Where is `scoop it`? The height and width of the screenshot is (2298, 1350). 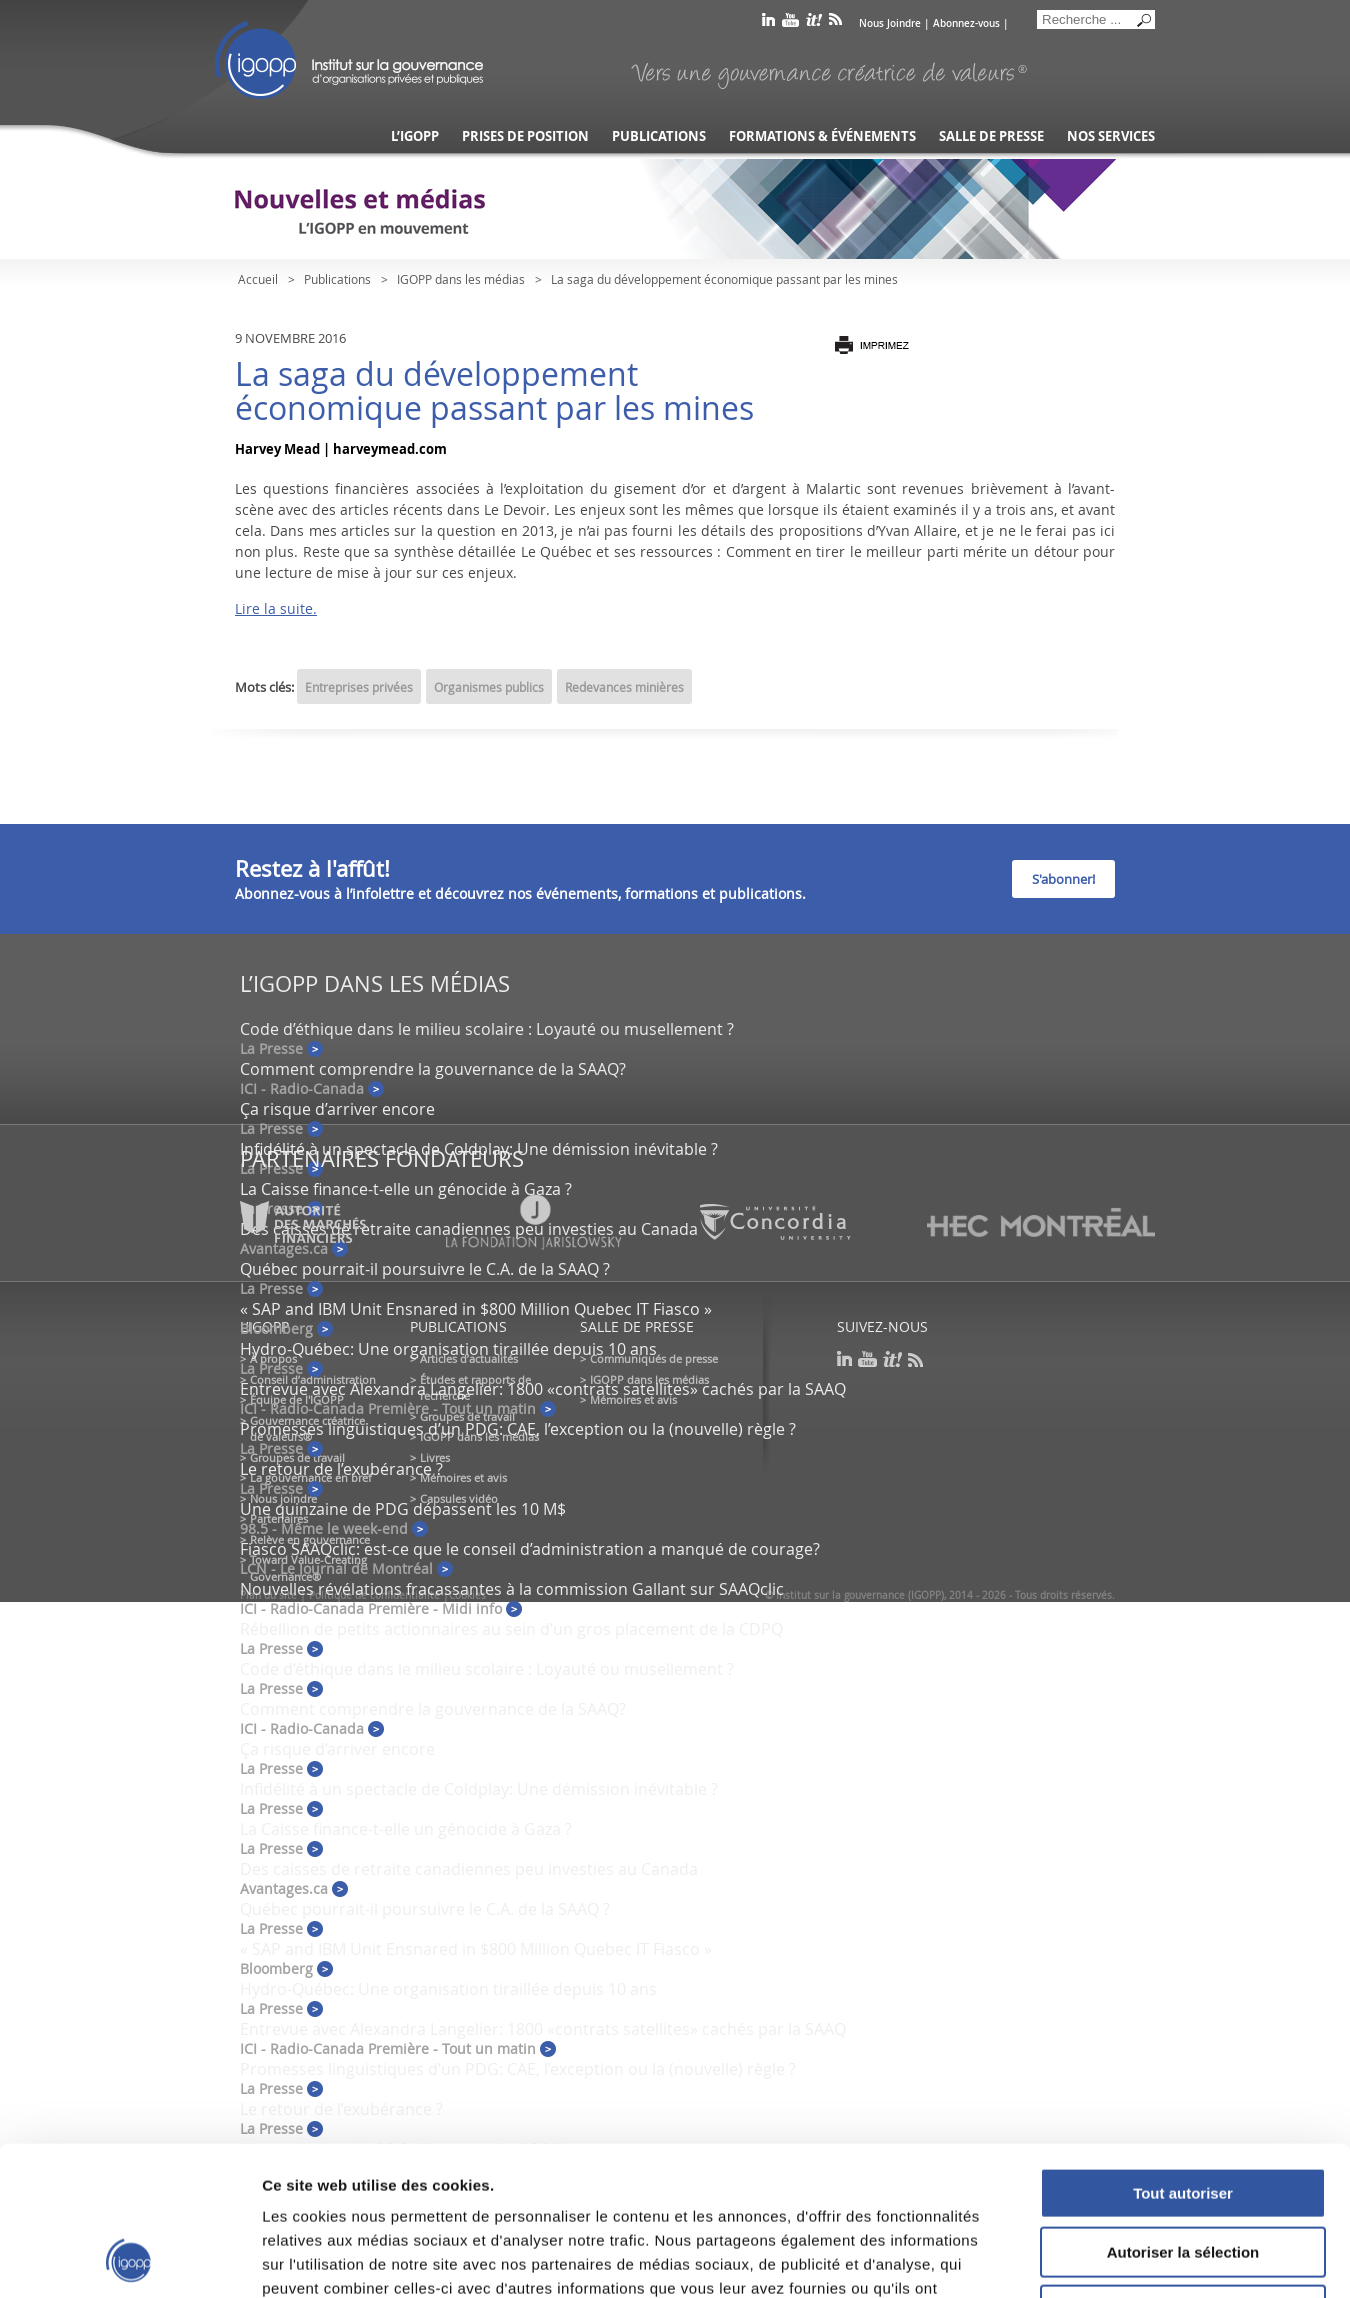 scoop it is located at coordinates (814, 23).